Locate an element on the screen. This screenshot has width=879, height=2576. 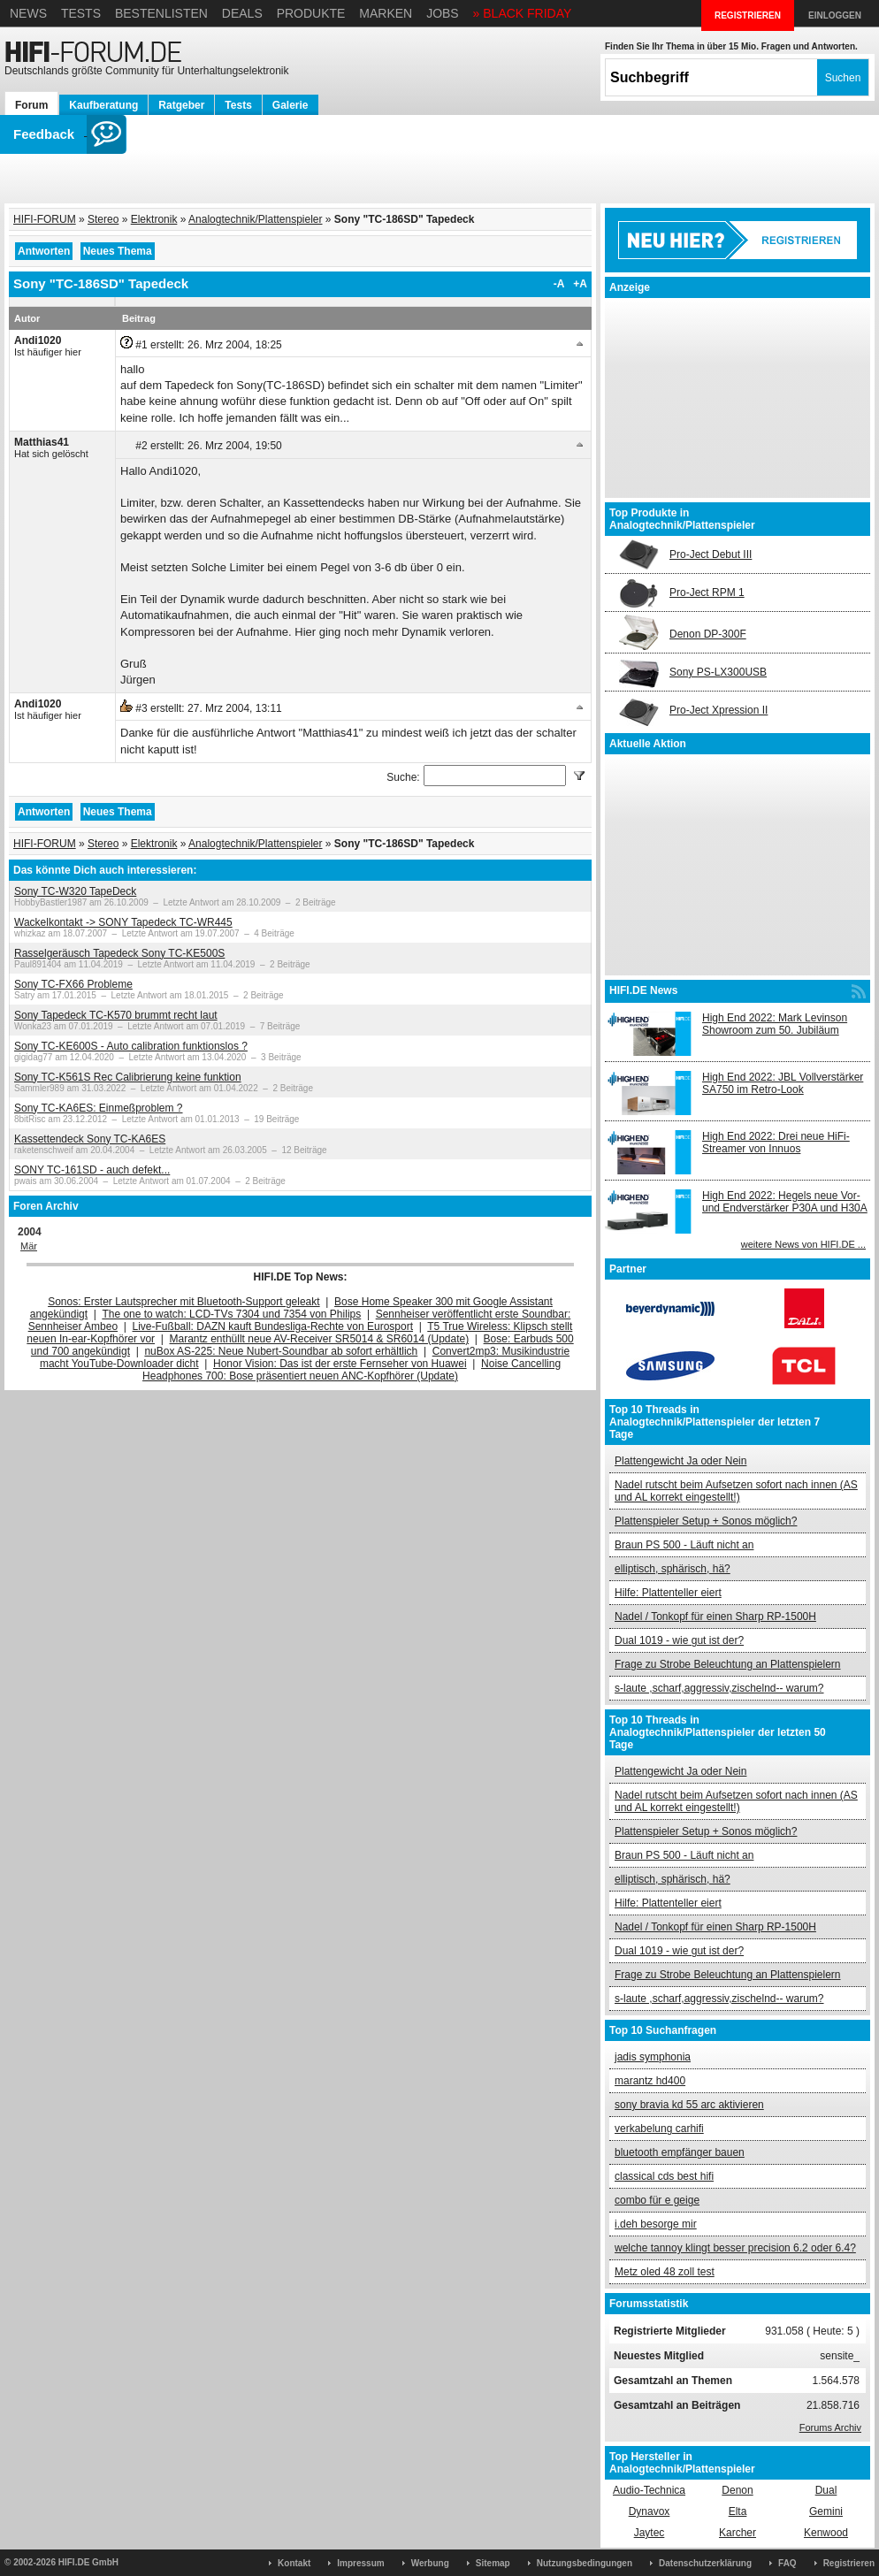
Sony PS-LX300USB is located at coordinates (718, 672).